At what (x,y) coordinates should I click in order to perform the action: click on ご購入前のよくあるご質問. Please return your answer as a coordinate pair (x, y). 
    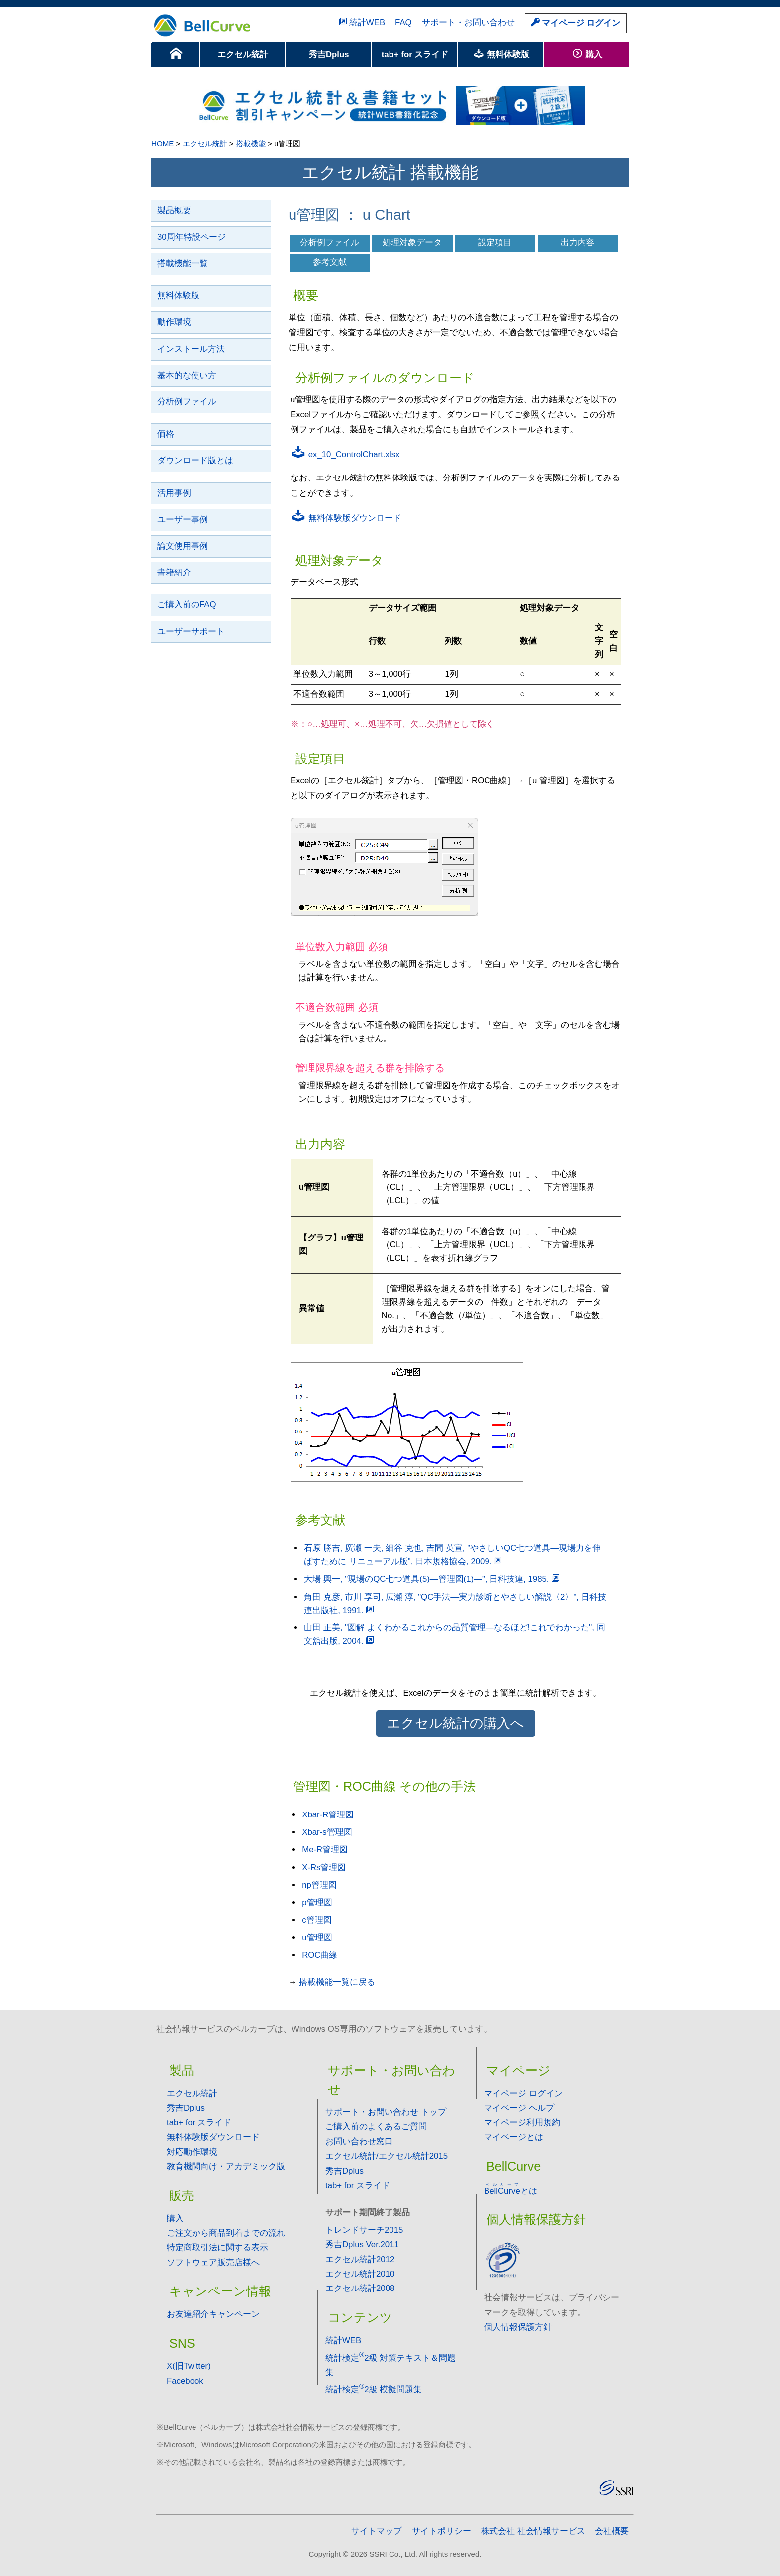
    Looking at the image, I should click on (376, 2126).